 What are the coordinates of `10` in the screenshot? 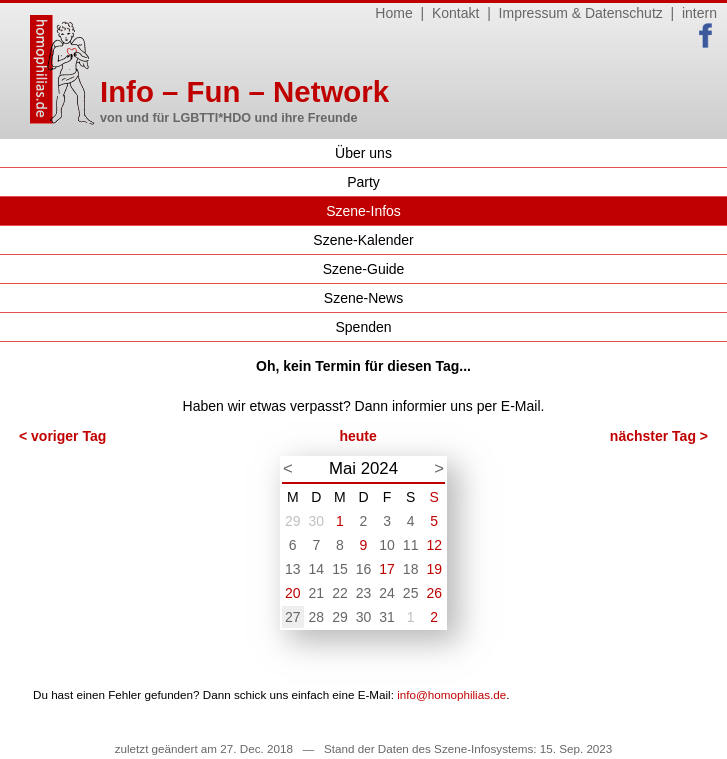 It's located at (387, 545).